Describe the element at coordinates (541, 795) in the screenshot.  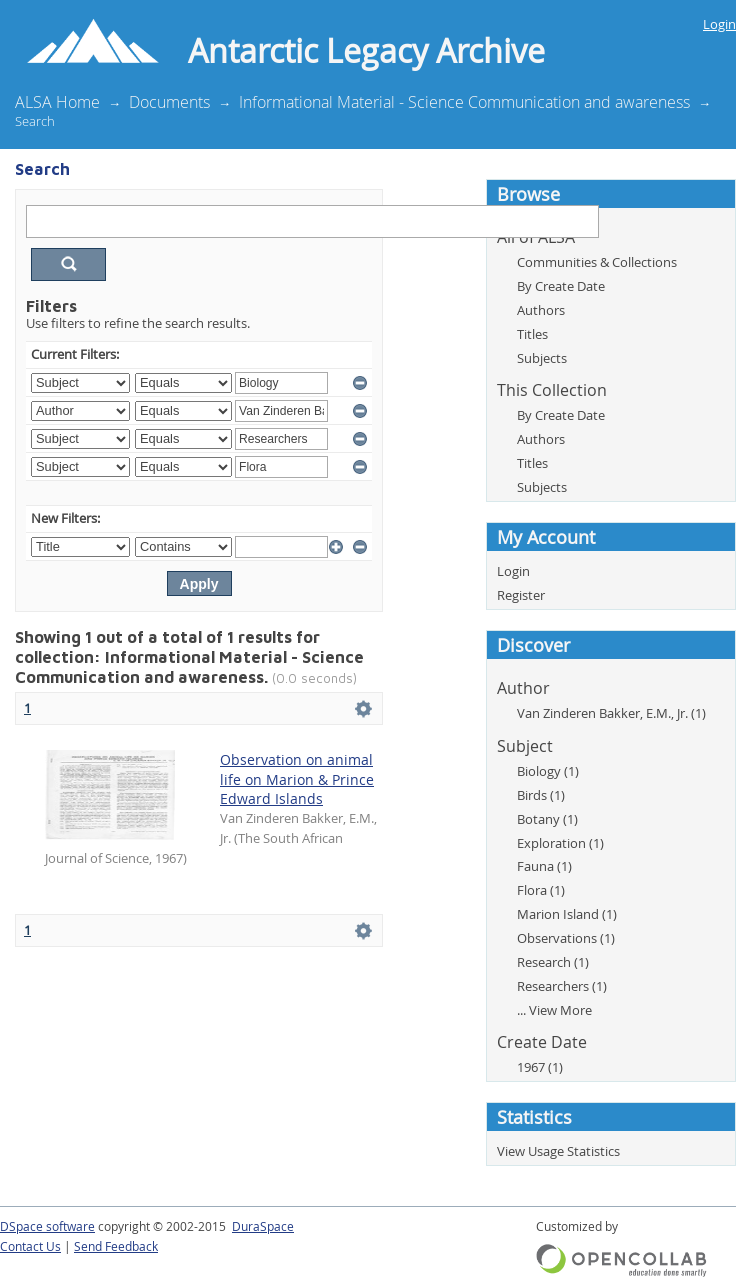
I see `Birds (1)` at that location.